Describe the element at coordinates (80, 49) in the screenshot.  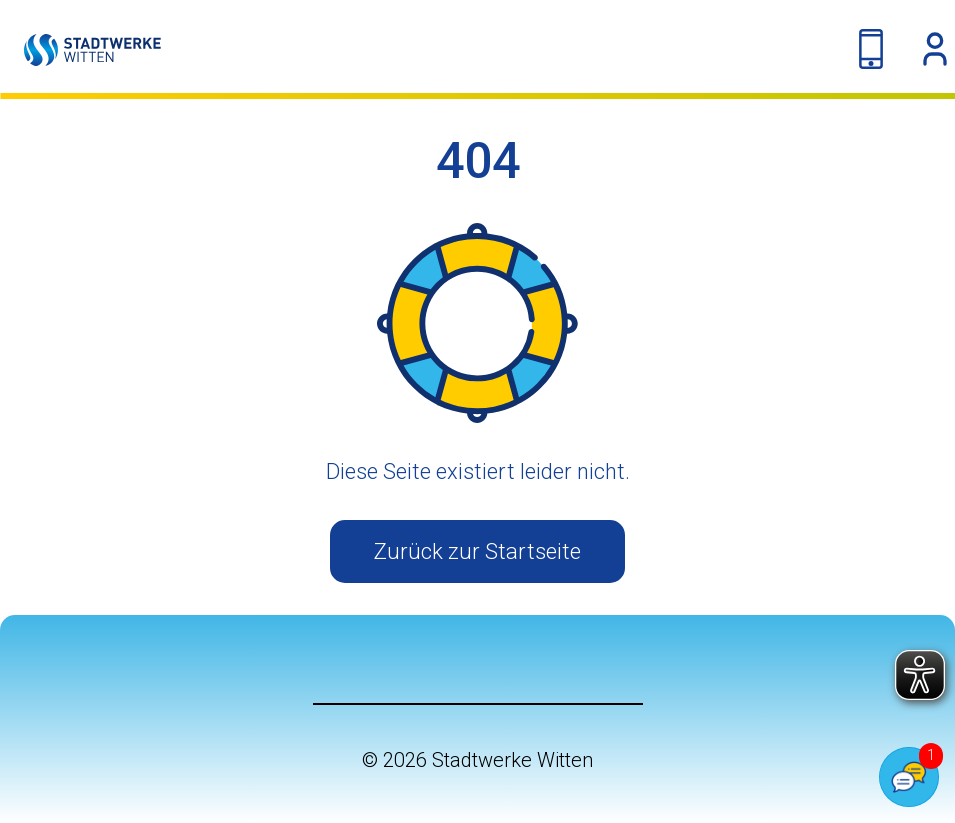
I see `[Link auf die Startseite]` at that location.